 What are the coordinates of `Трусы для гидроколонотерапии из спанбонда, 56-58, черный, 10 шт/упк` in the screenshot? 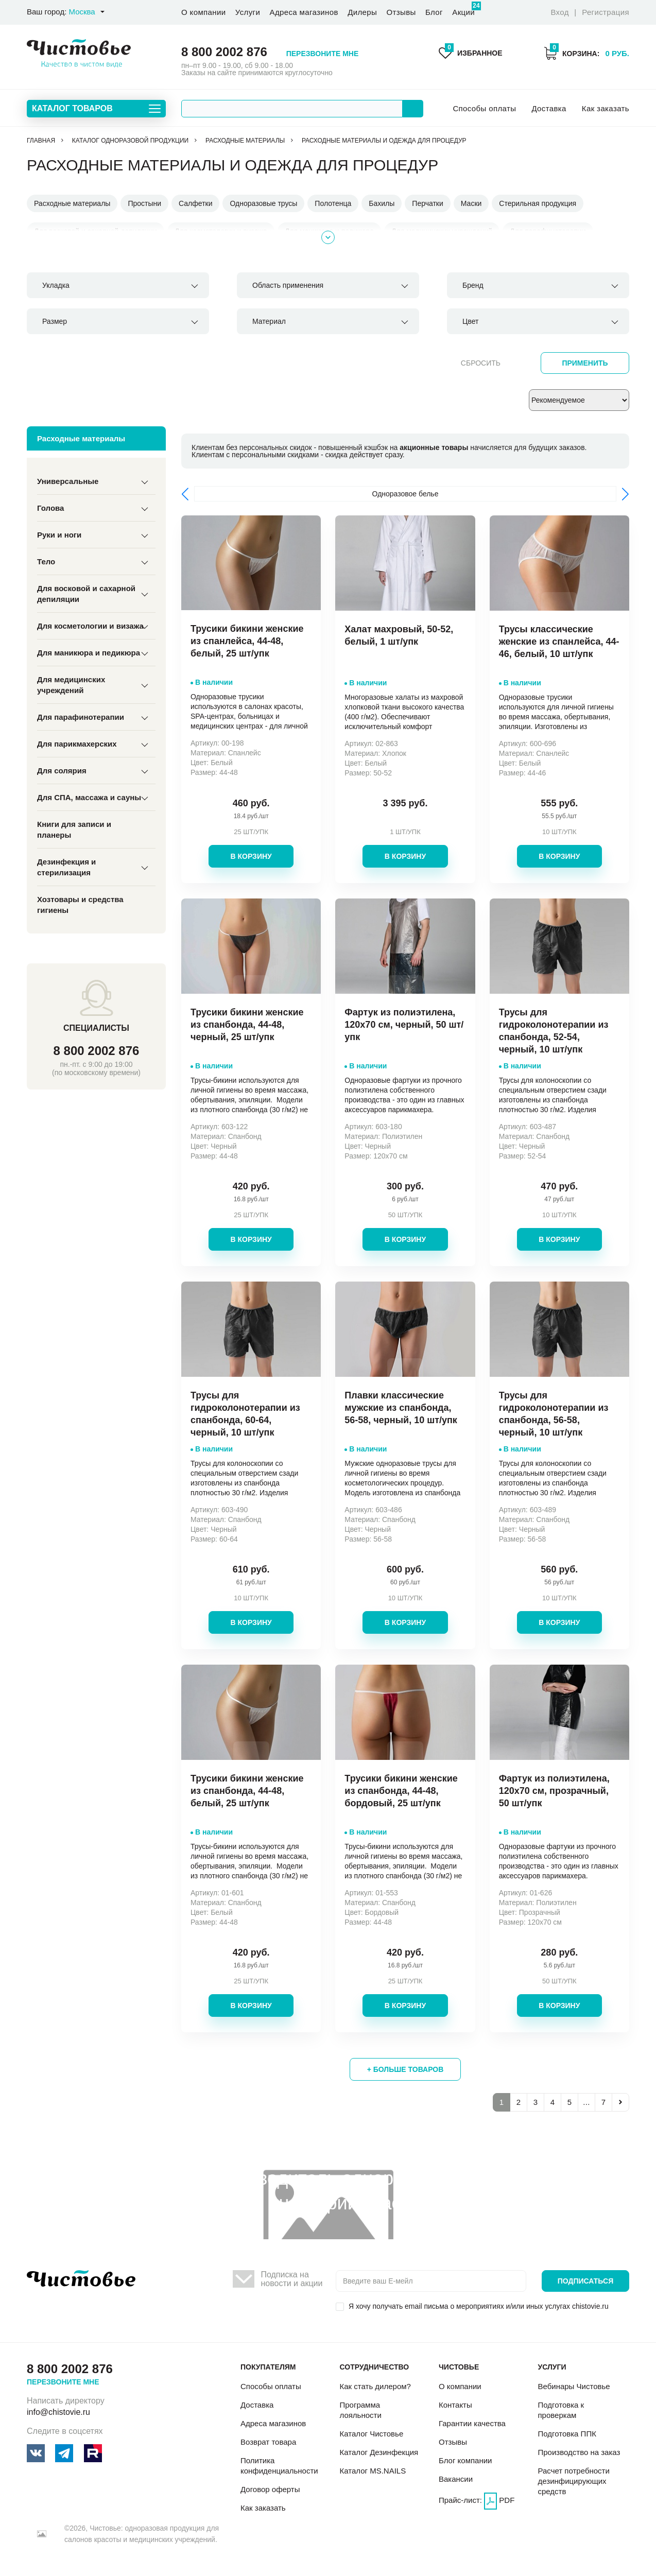 It's located at (554, 1414).